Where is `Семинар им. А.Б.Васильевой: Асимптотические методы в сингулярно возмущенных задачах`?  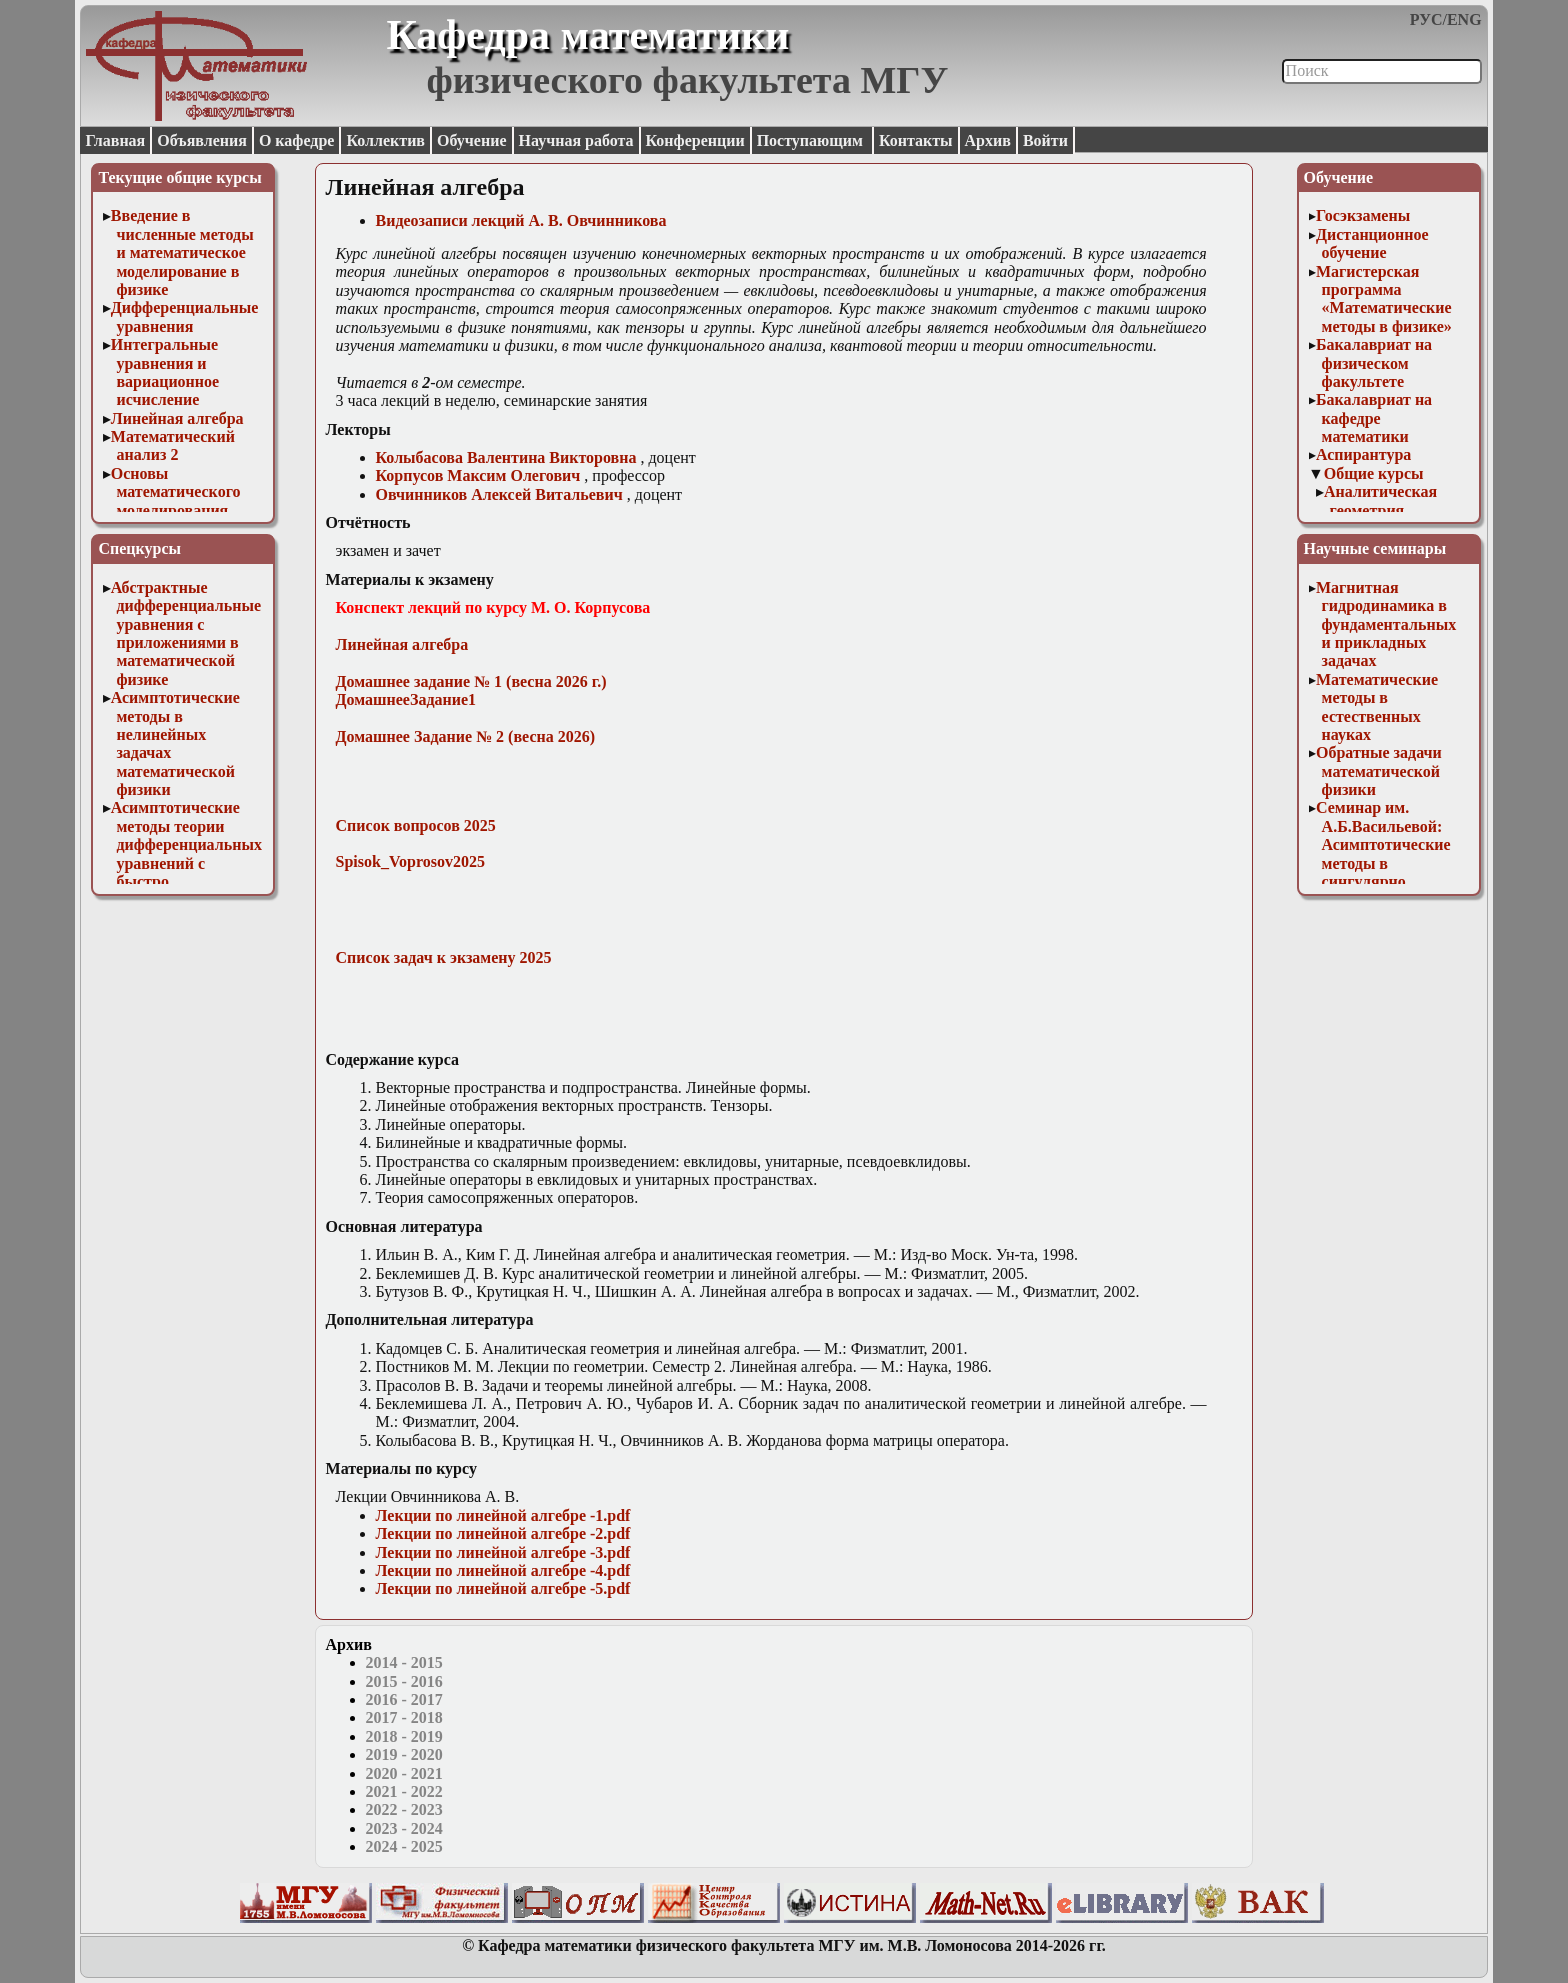 Семинар им. А.Б.Васильевой: Асимптотические методы в сингулярно возмущенных задачах is located at coordinates (1383, 862).